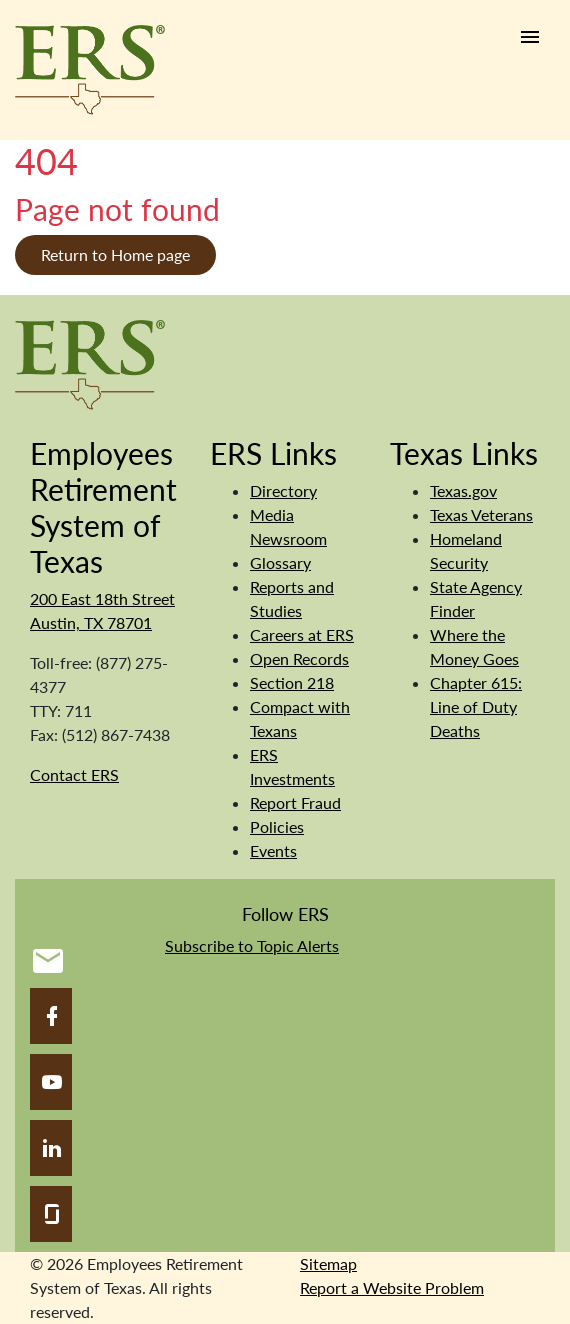  Describe the element at coordinates (51, 1148) in the screenshot. I see `[LinkedIn]` at that location.